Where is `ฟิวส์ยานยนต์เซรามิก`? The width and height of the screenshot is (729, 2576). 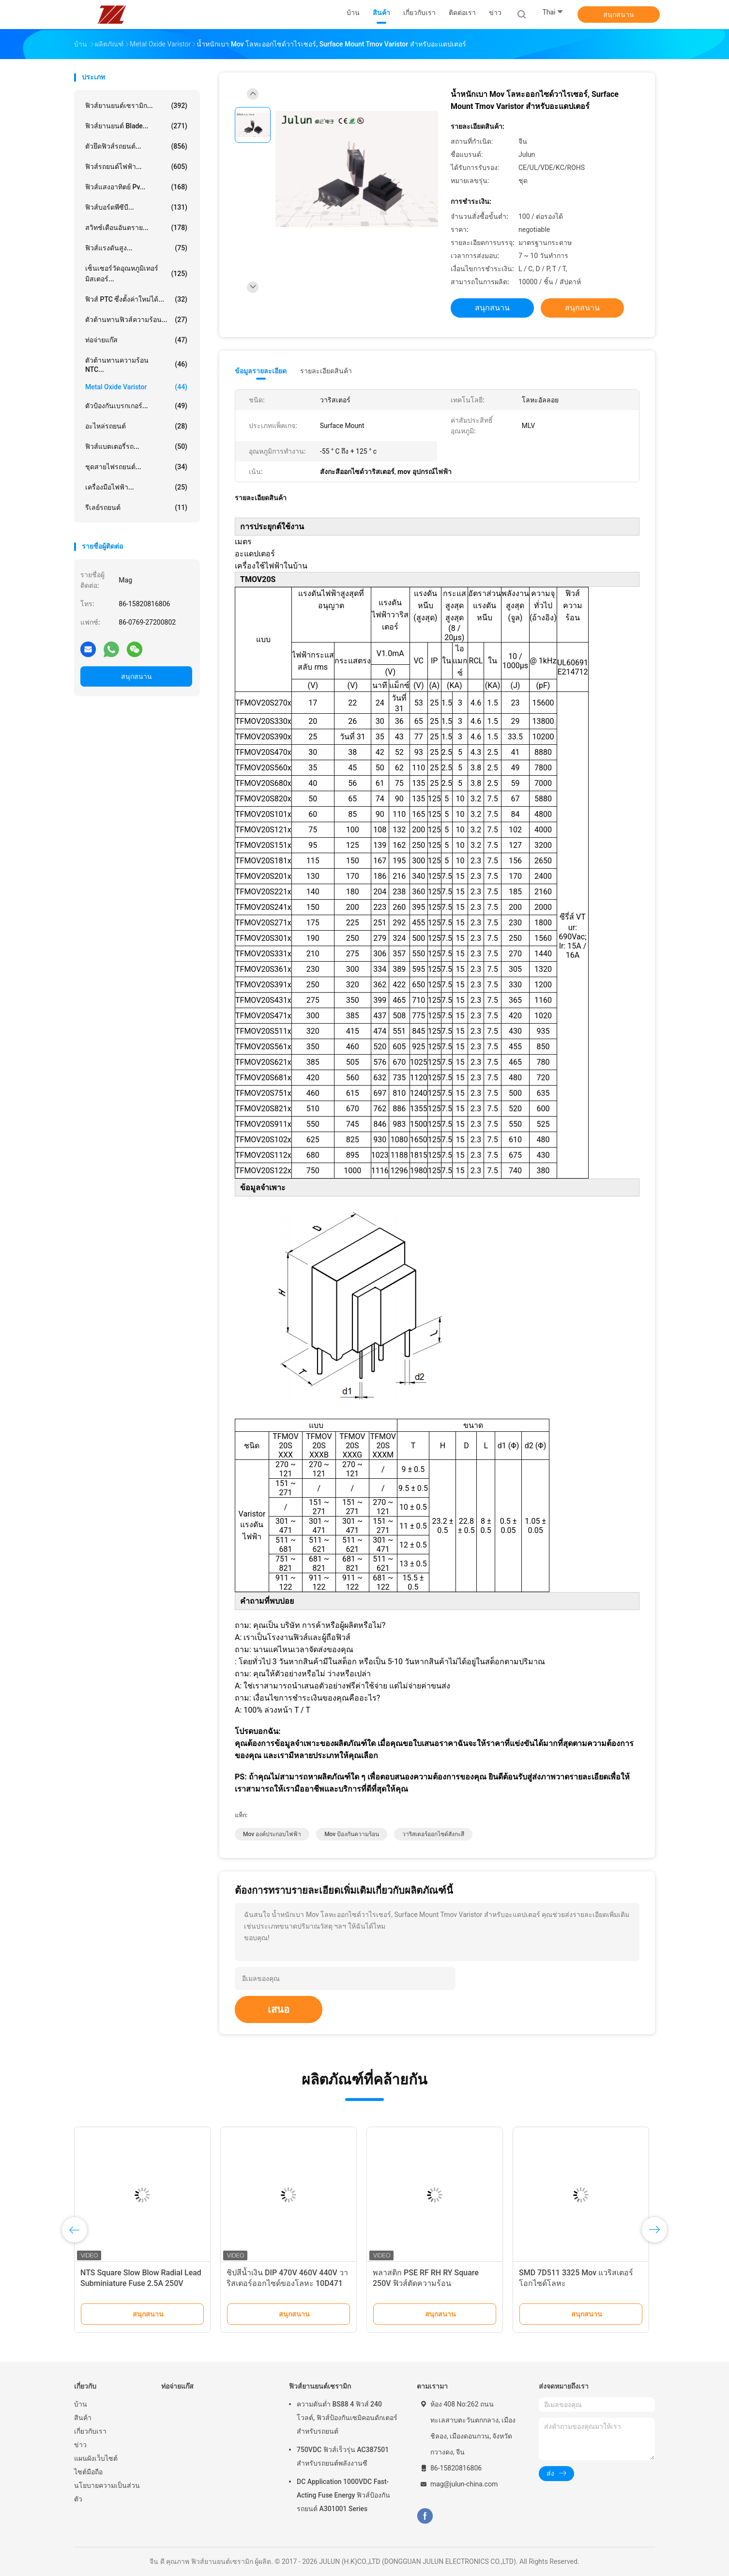
ฟิวส์ยานยนต์เซรามิก is located at coordinates (320, 2386).